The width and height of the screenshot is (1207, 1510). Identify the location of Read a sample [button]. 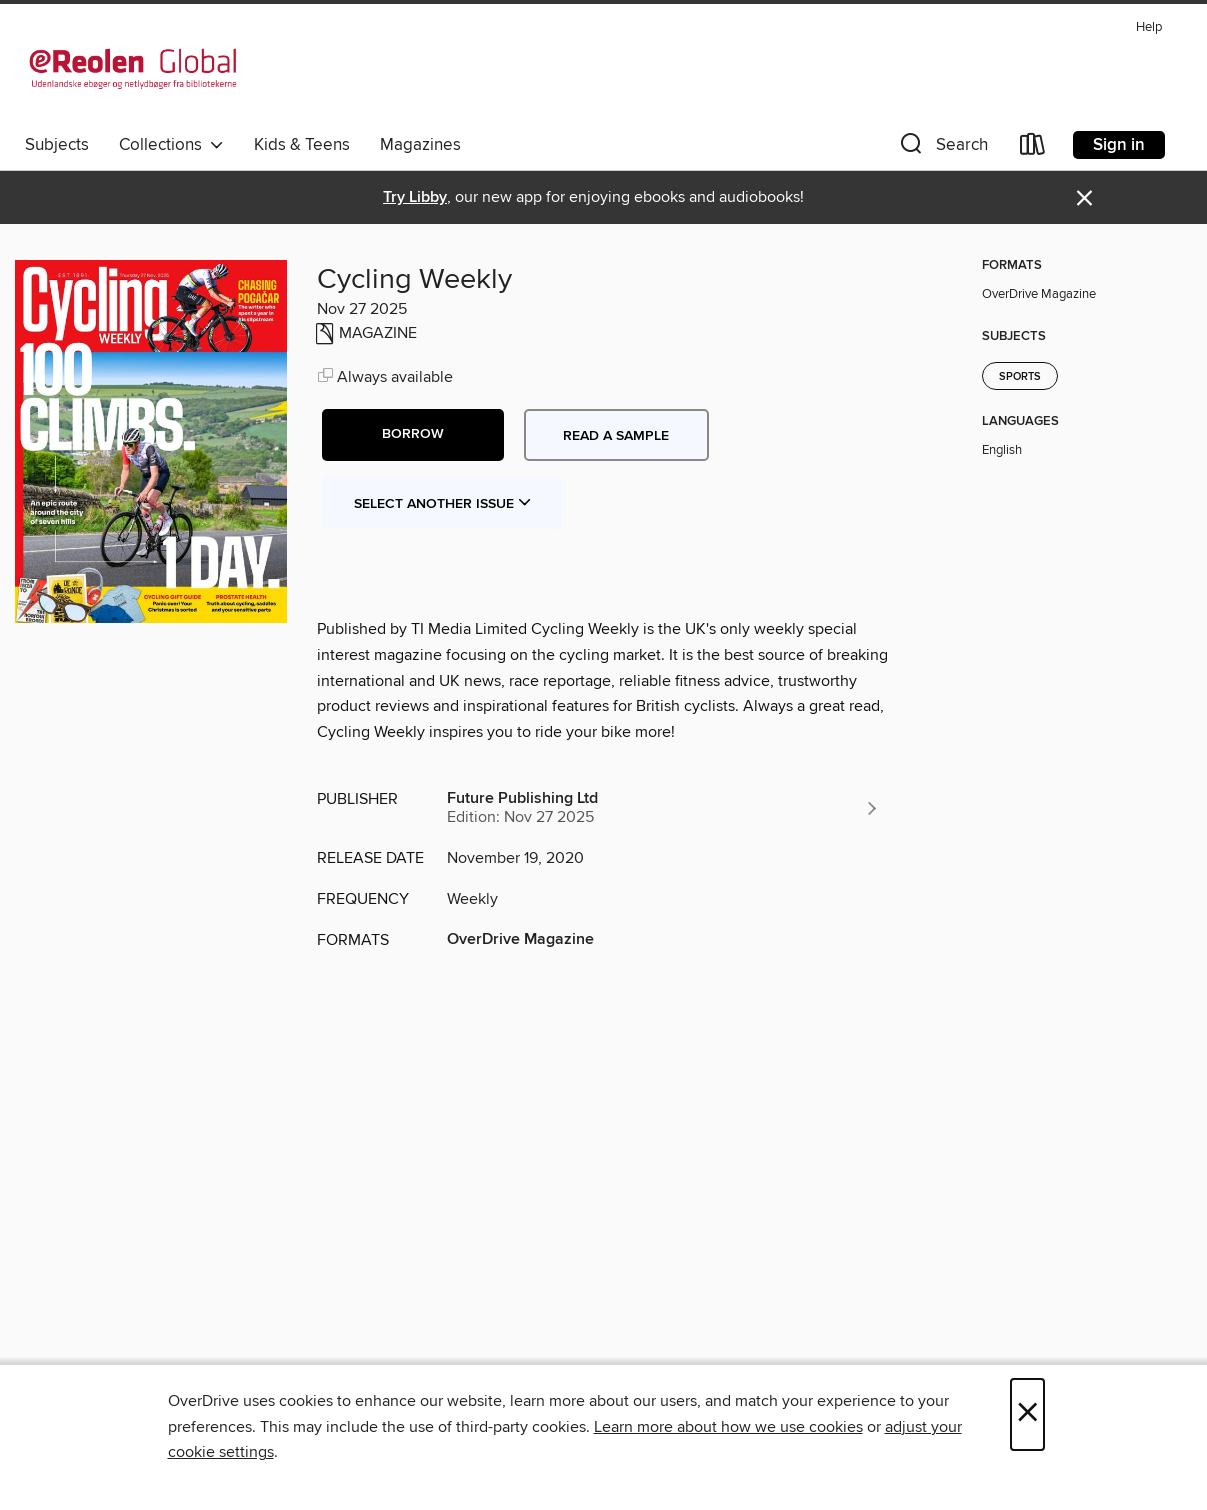
(616, 436).